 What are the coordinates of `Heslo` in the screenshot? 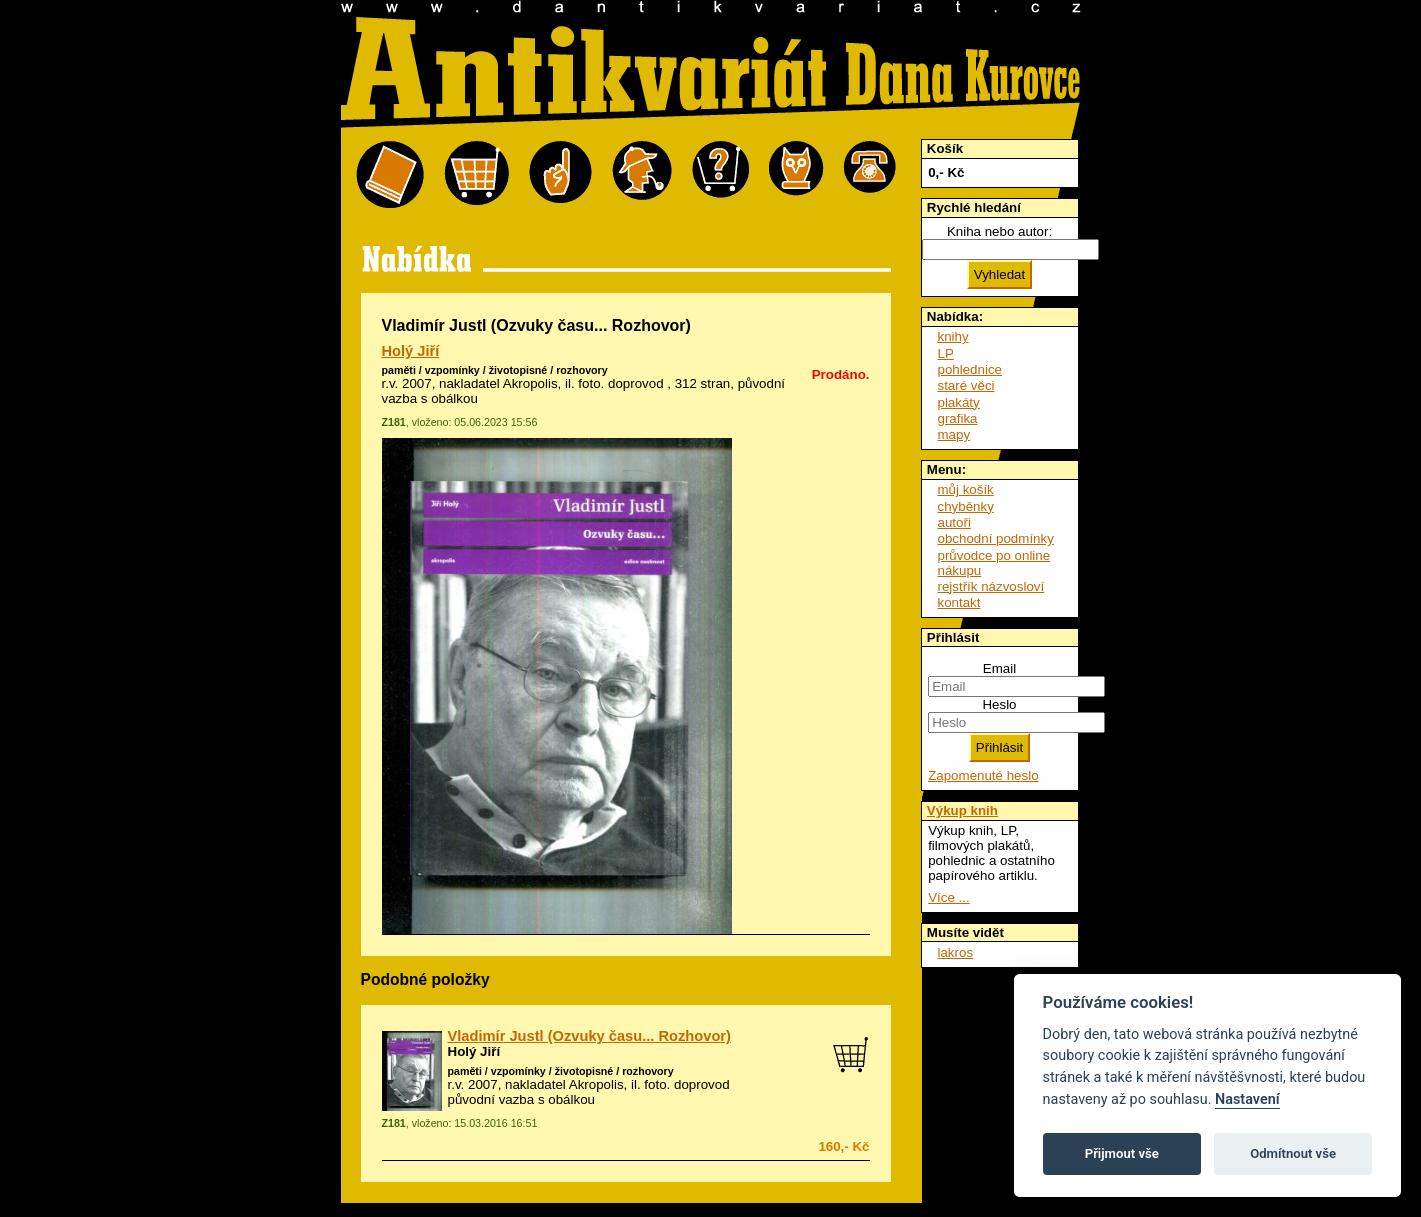 It's located at (999, 704).